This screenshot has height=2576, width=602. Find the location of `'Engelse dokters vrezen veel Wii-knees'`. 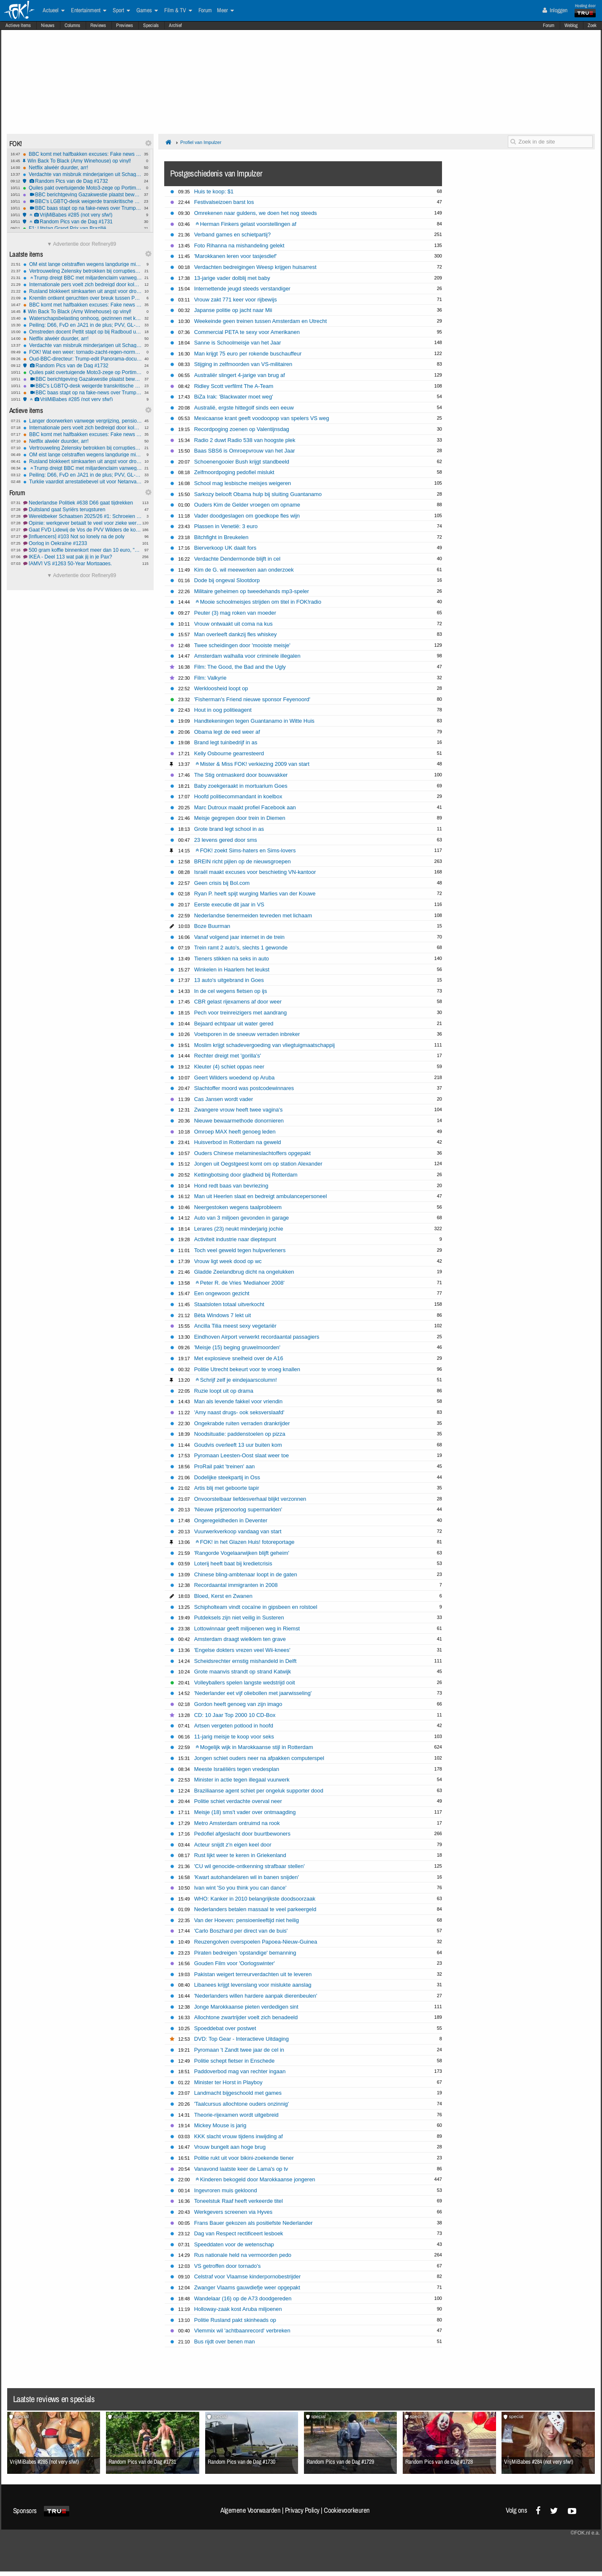

'Engelse dokters vrezen veel Wii-knees' is located at coordinates (242, 1650).